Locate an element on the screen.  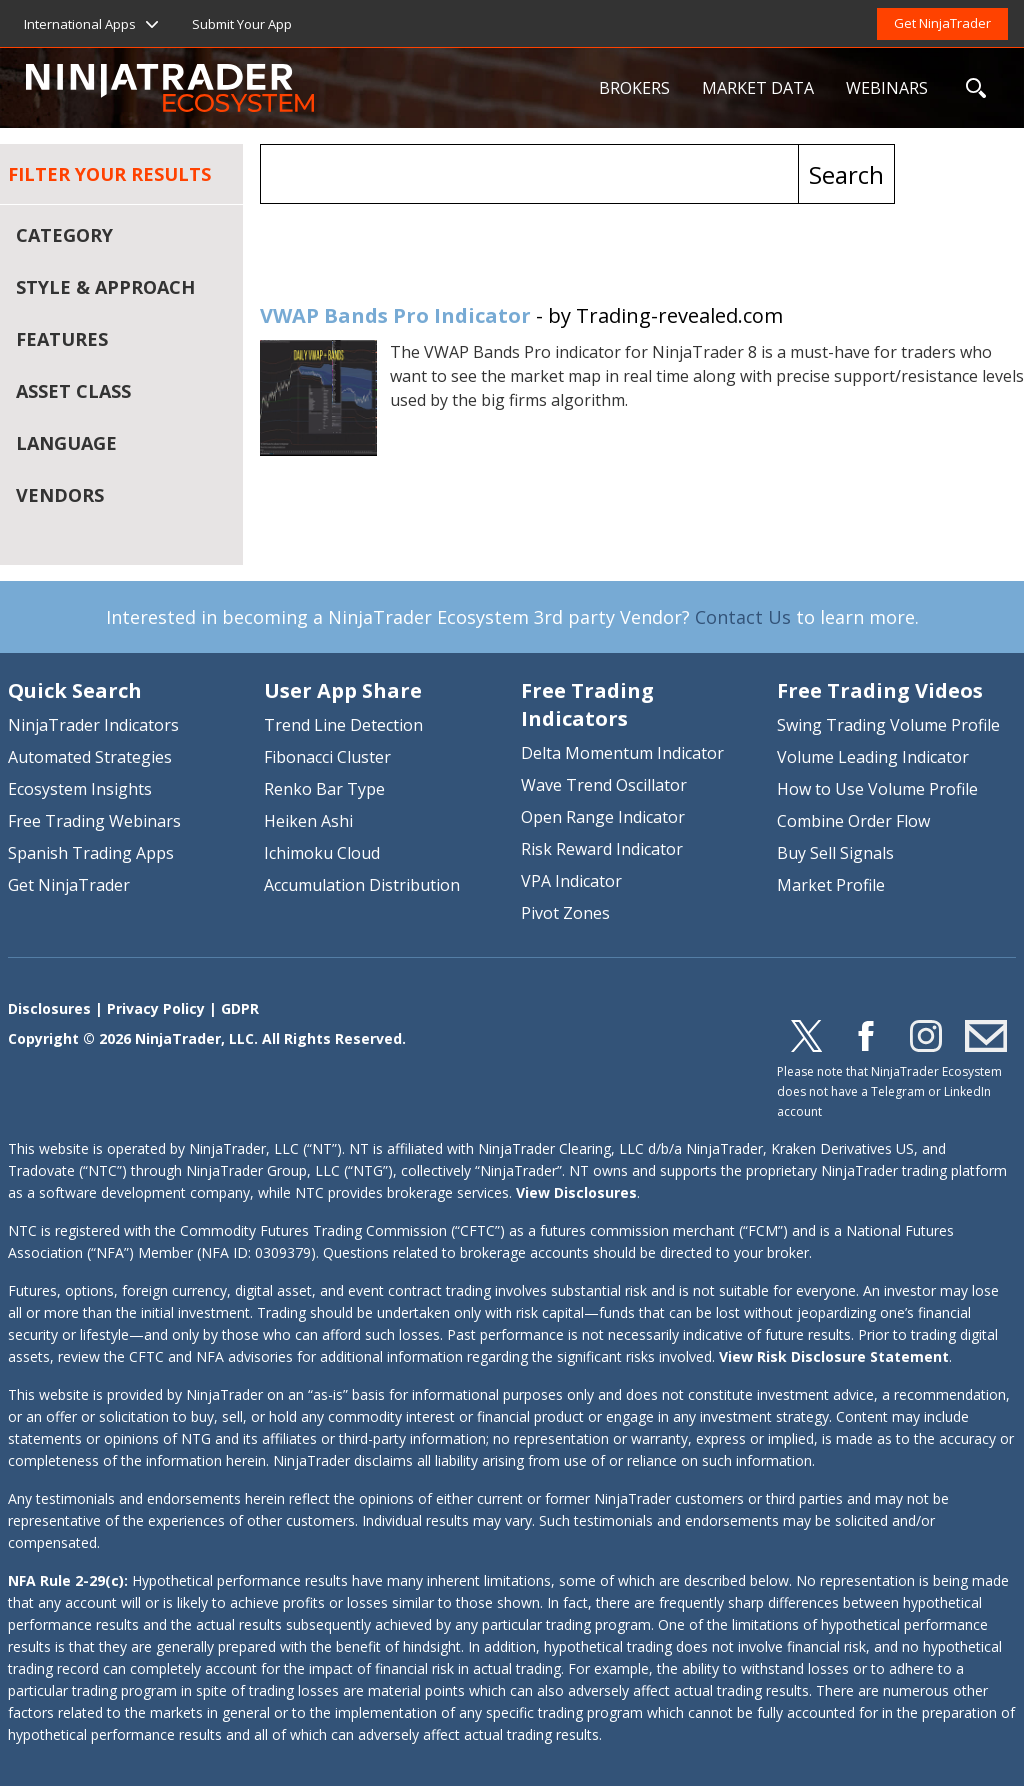
Risk Reward Indicator is located at coordinates (602, 849).